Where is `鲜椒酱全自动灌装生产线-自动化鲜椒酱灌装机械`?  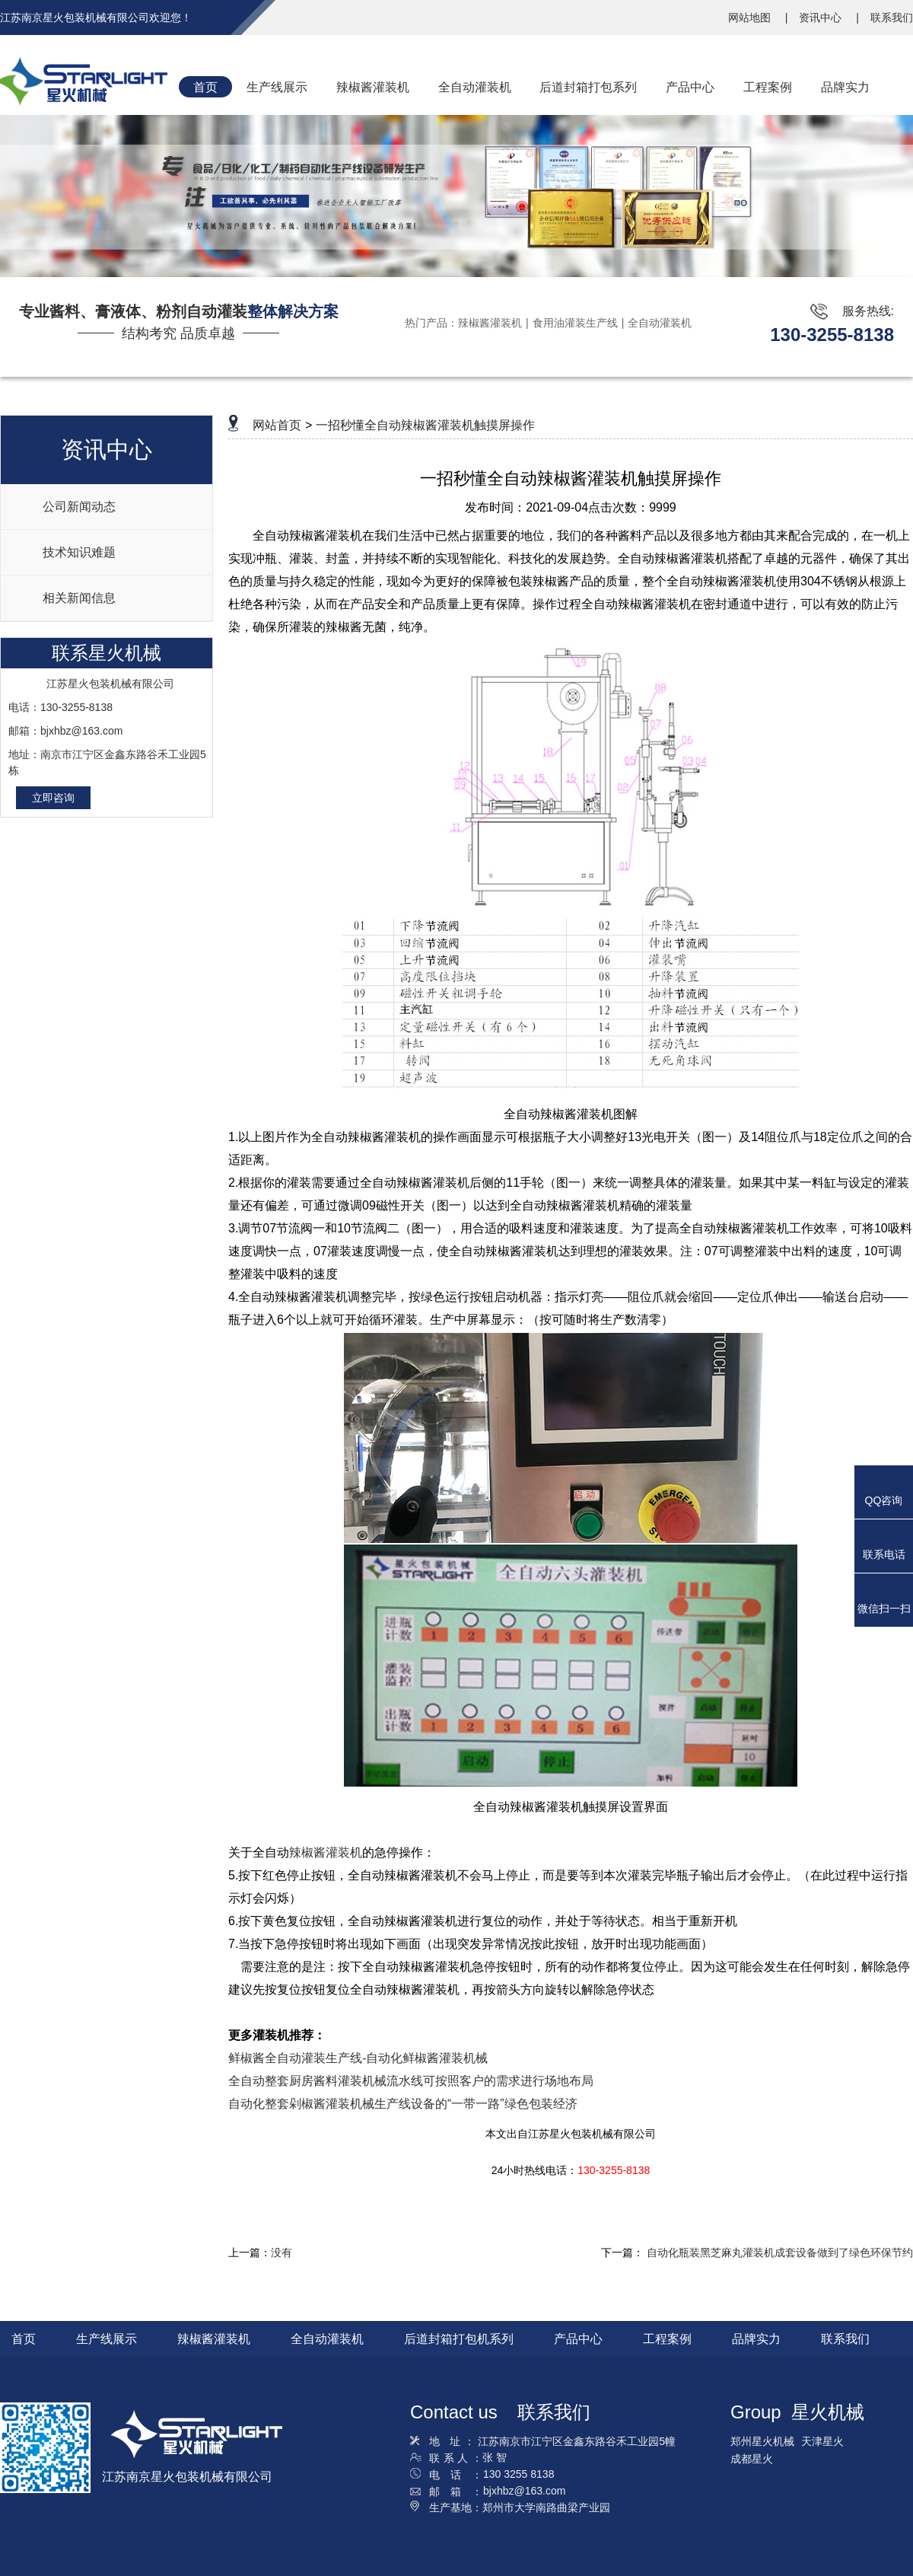 鲜椒酱全自动灌装生产线-自动化鲜椒酱灌装机械 is located at coordinates (358, 2058).